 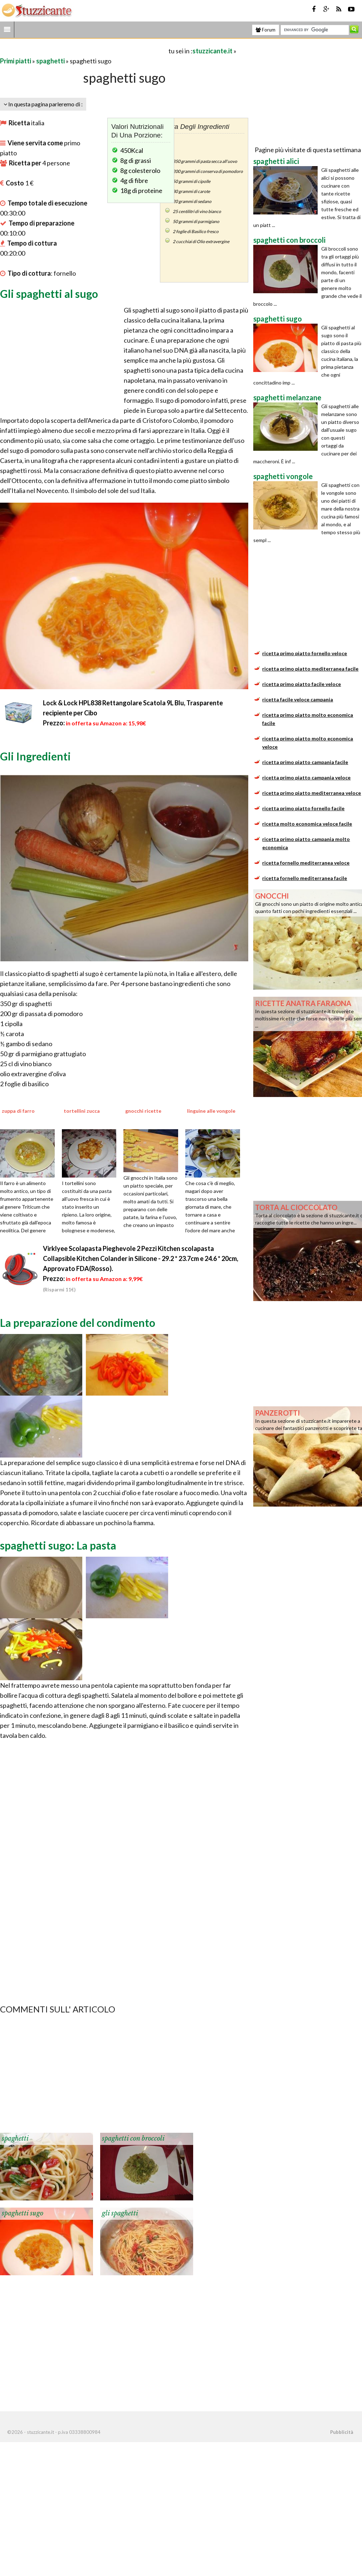 What do you see at coordinates (305, 863) in the screenshot?
I see `ricetta fornello mediterranea veloce` at bounding box center [305, 863].